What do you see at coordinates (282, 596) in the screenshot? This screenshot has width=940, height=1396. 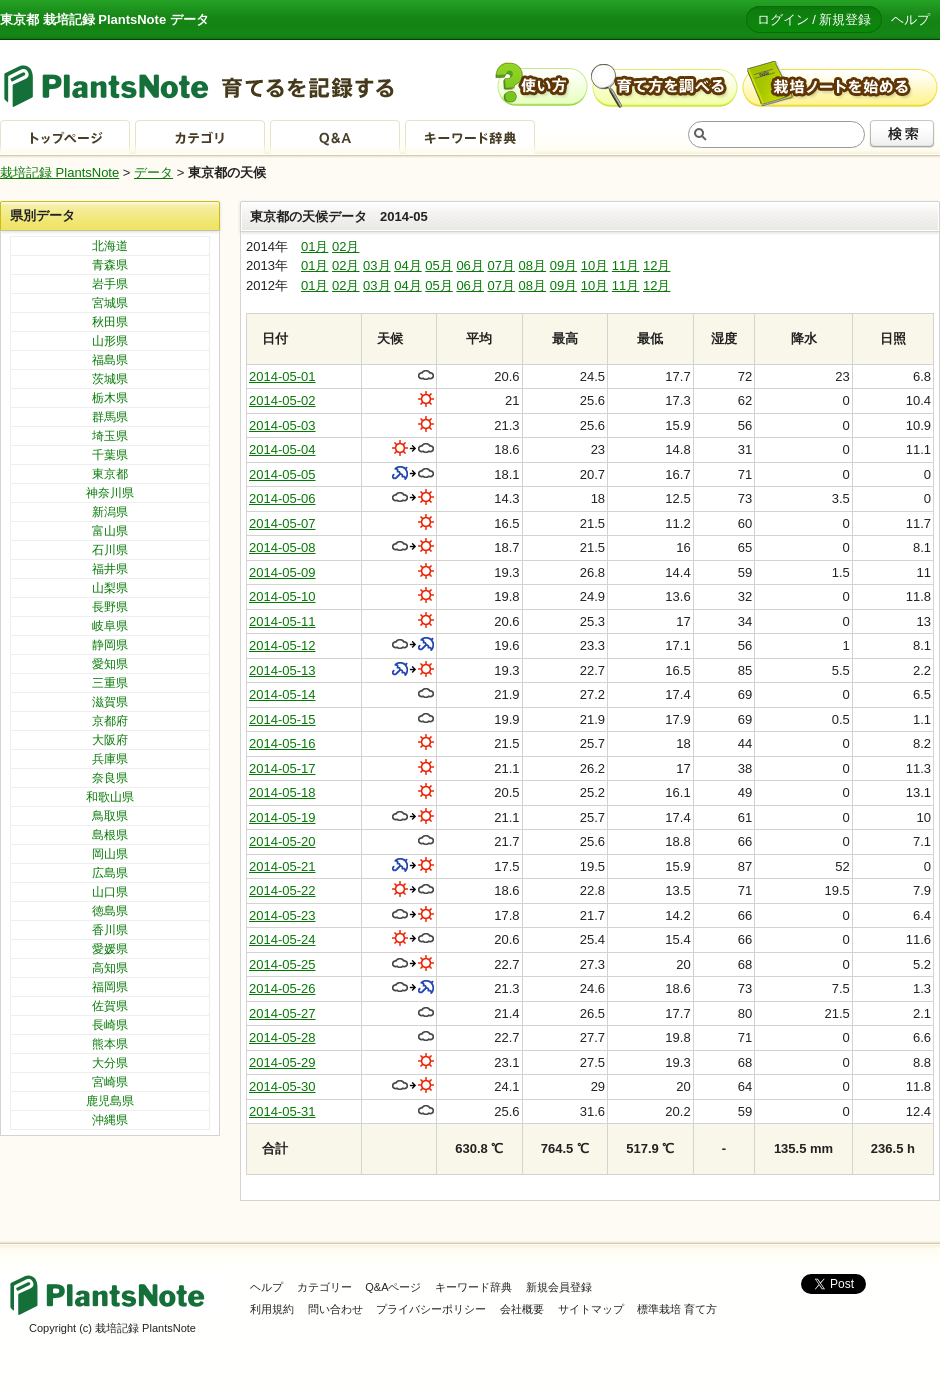 I see `2014-05-10` at bounding box center [282, 596].